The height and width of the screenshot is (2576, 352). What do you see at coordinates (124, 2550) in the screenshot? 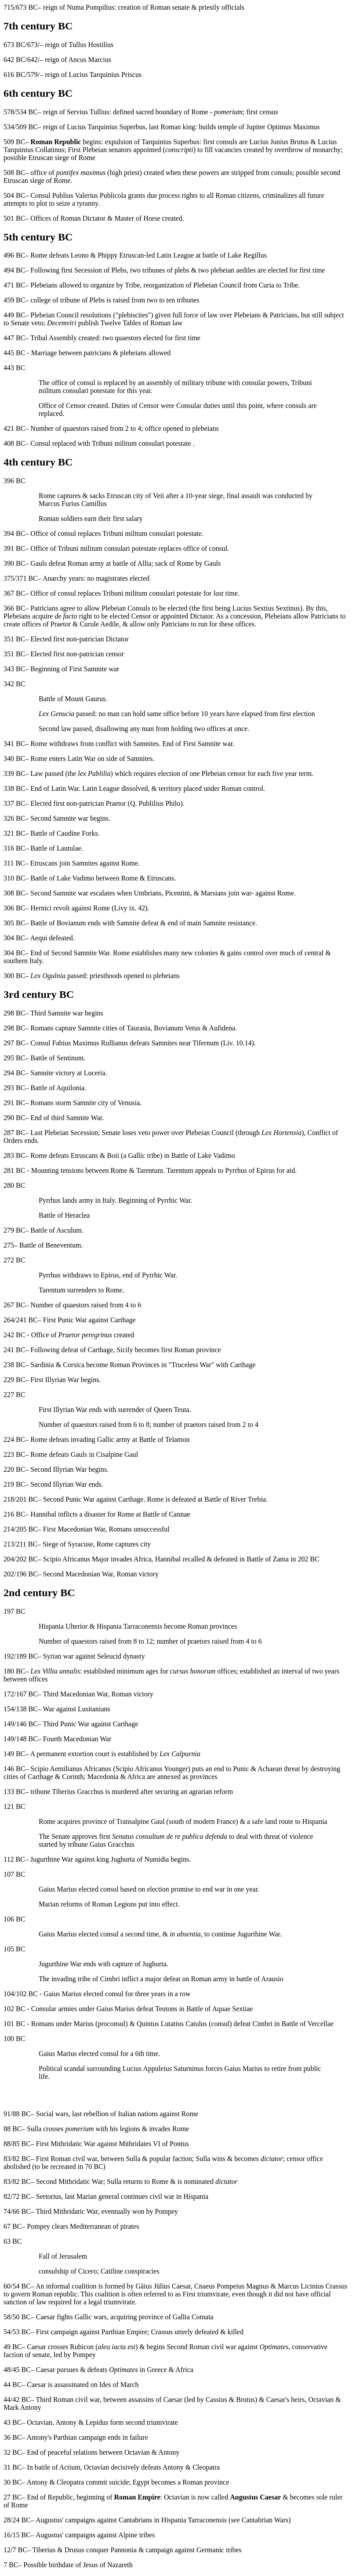
I see `Pannonia` at bounding box center [124, 2550].